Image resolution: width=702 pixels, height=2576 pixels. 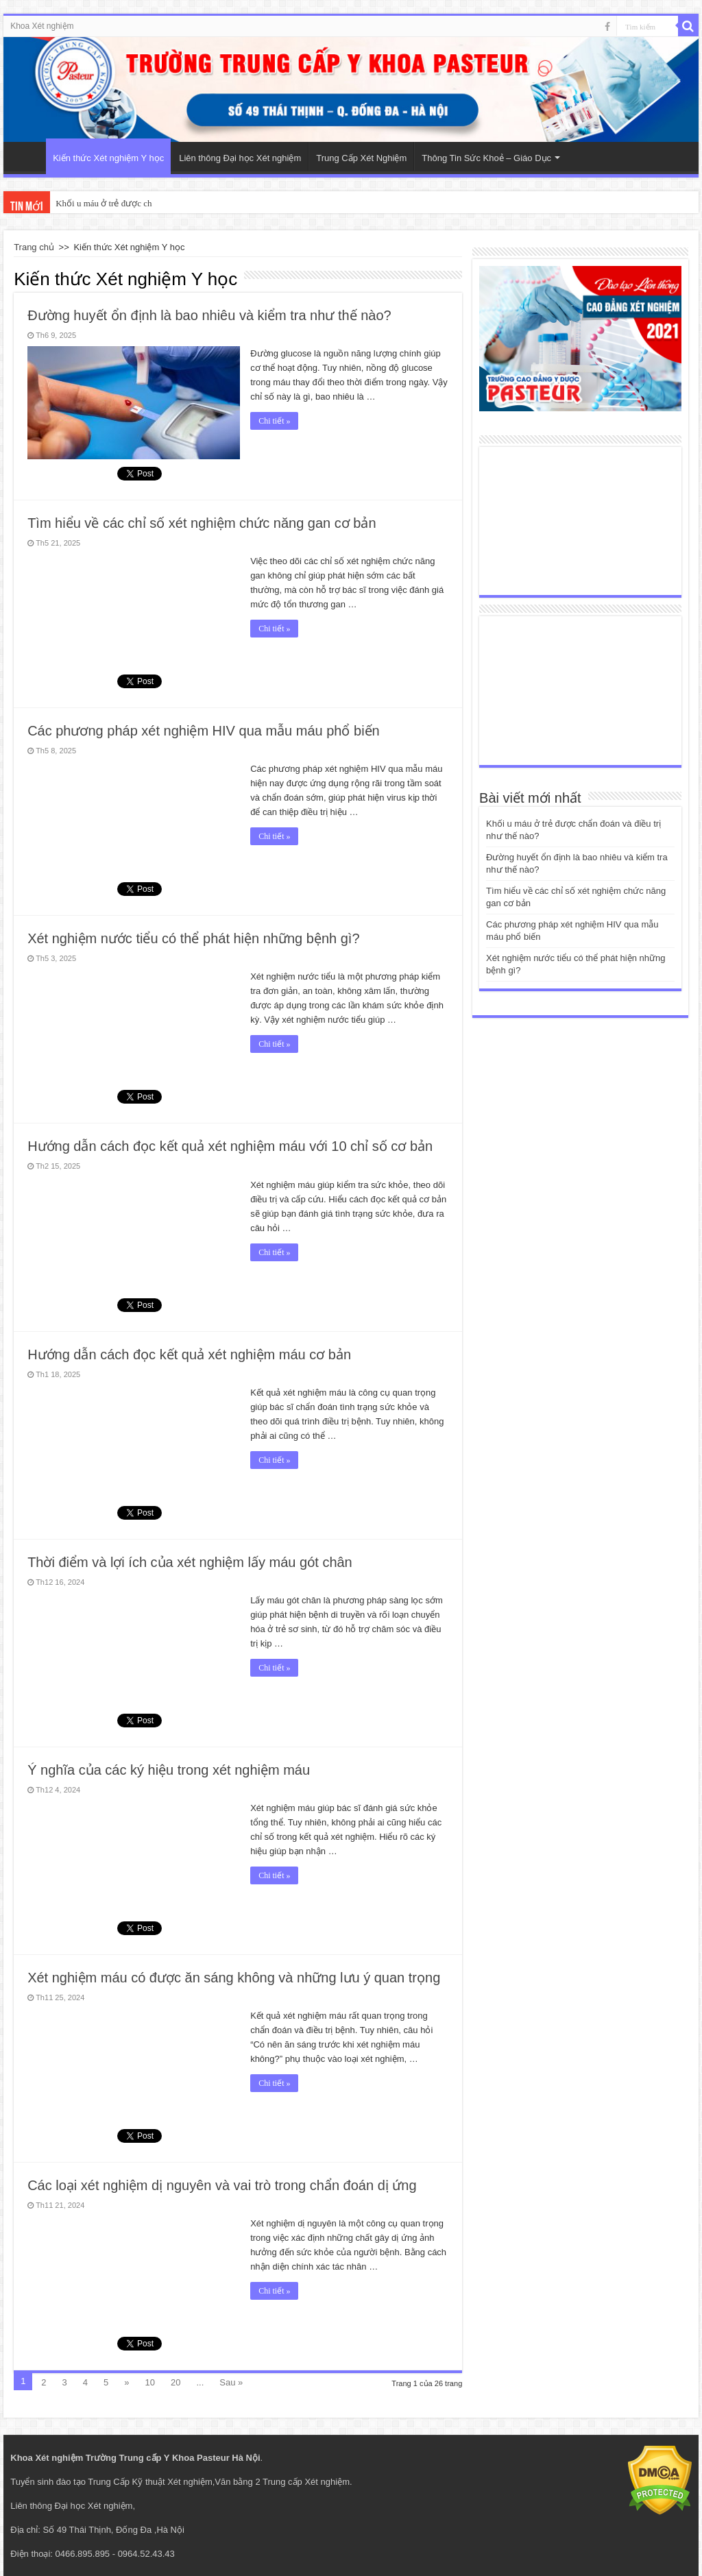 I want to click on Trang chủ, so click(x=34, y=247).